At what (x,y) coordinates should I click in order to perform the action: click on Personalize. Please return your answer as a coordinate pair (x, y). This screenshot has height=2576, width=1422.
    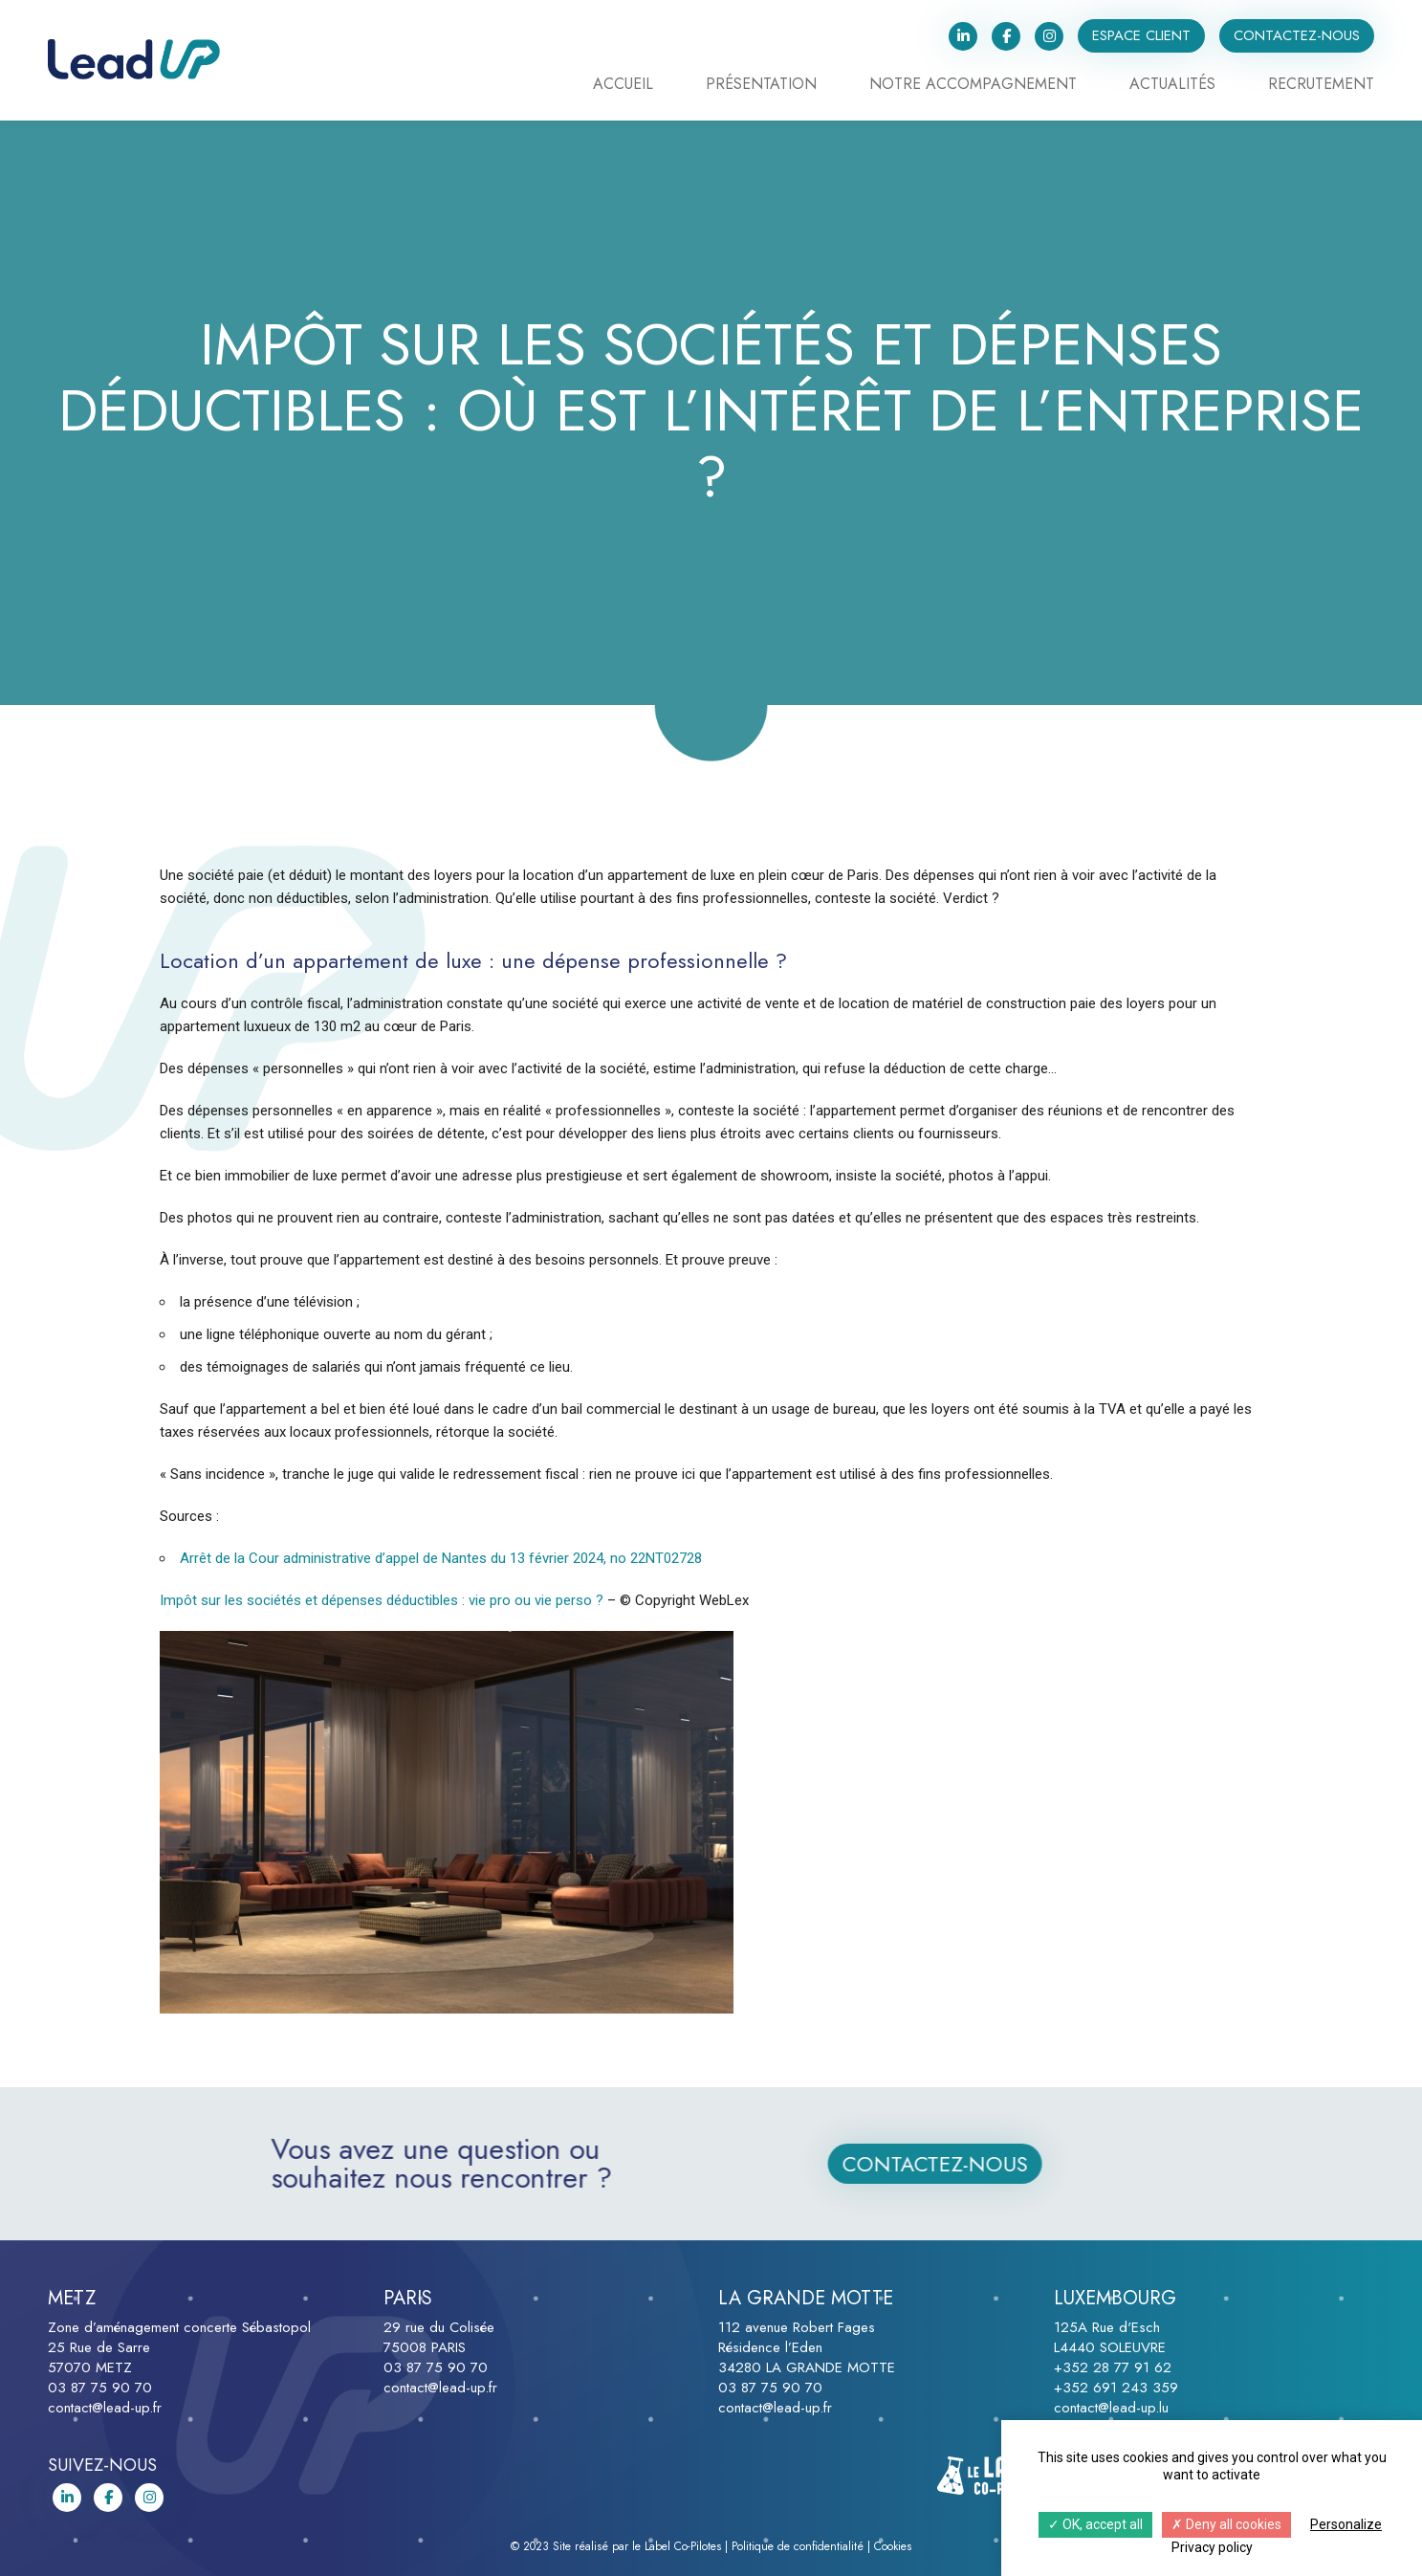
    Looking at the image, I should click on (1346, 2524).